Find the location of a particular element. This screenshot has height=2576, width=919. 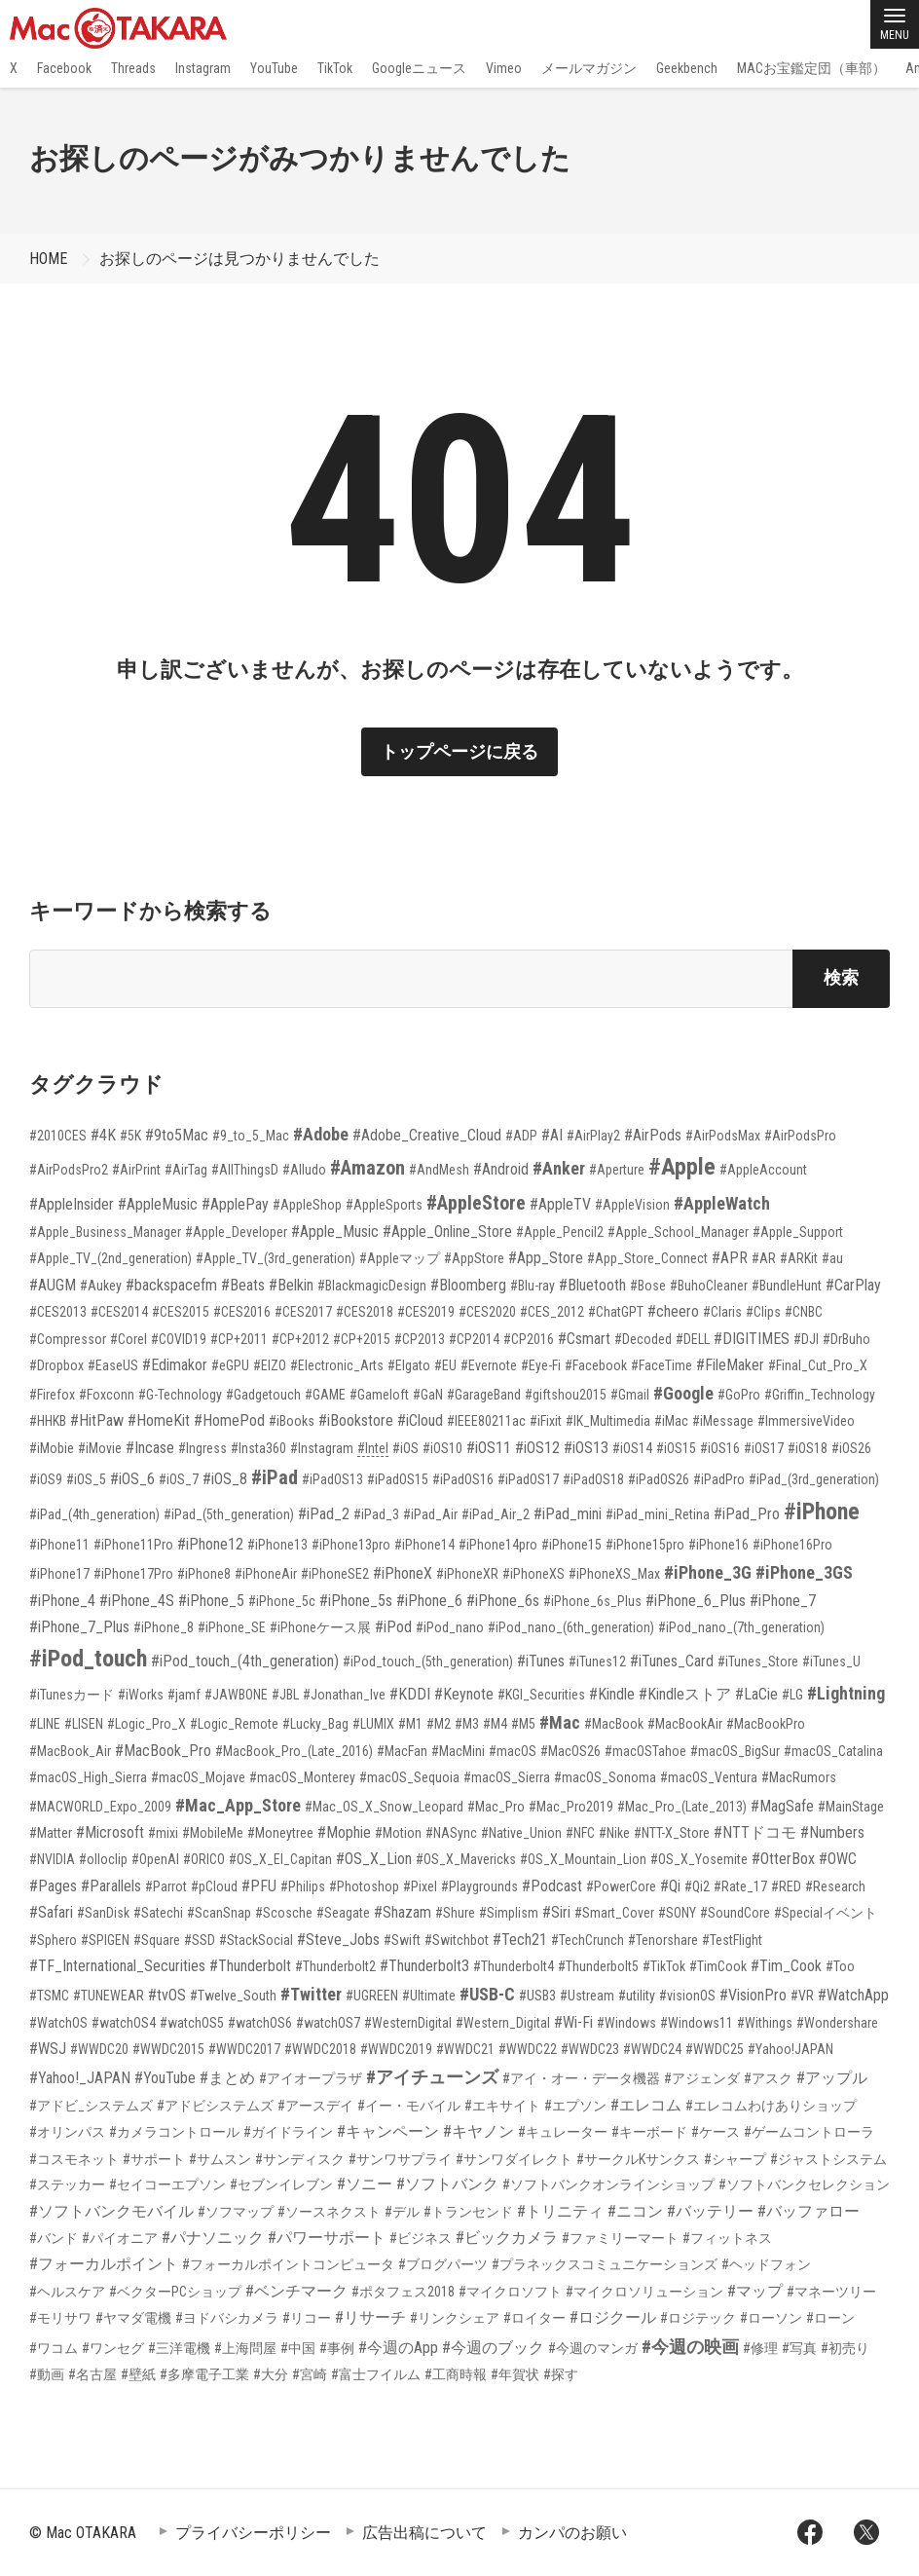

#iPad_2 is located at coordinates (323, 1514).